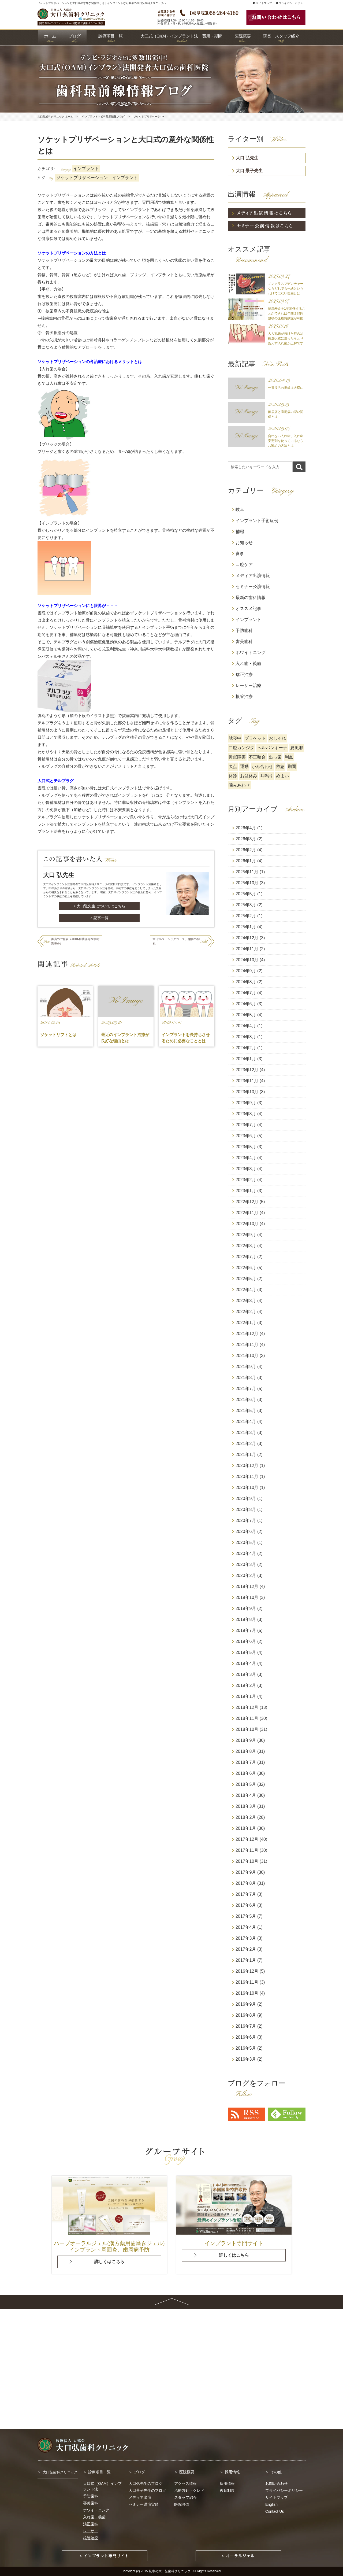 The width and height of the screenshot is (343, 2576). Describe the element at coordinates (246, 1058) in the screenshot. I see `2024年1月` at that location.